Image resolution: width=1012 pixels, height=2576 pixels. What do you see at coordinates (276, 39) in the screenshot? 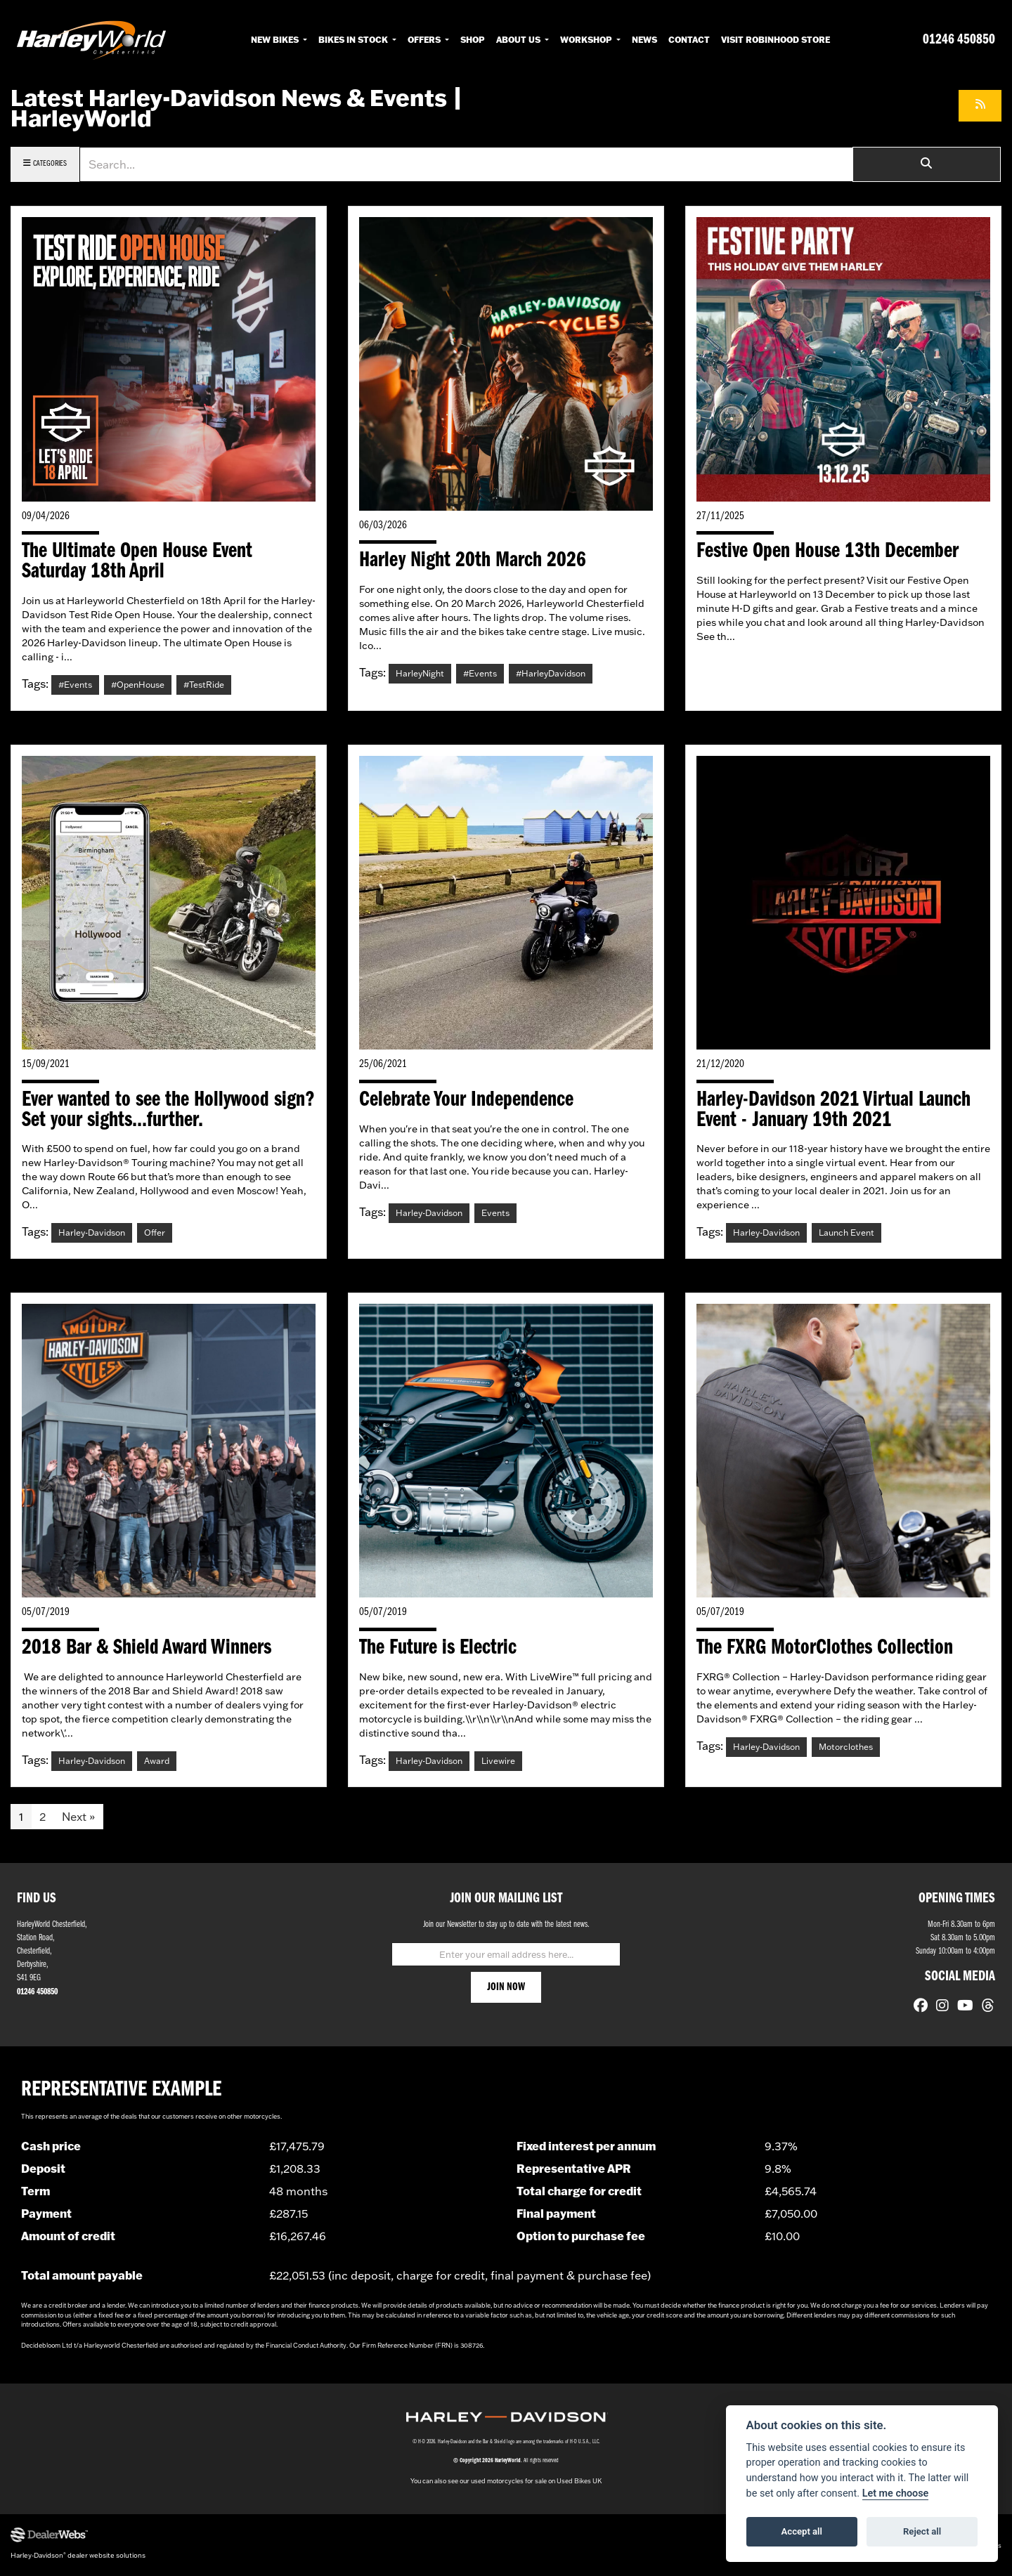
I see `New Bikes` at bounding box center [276, 39].